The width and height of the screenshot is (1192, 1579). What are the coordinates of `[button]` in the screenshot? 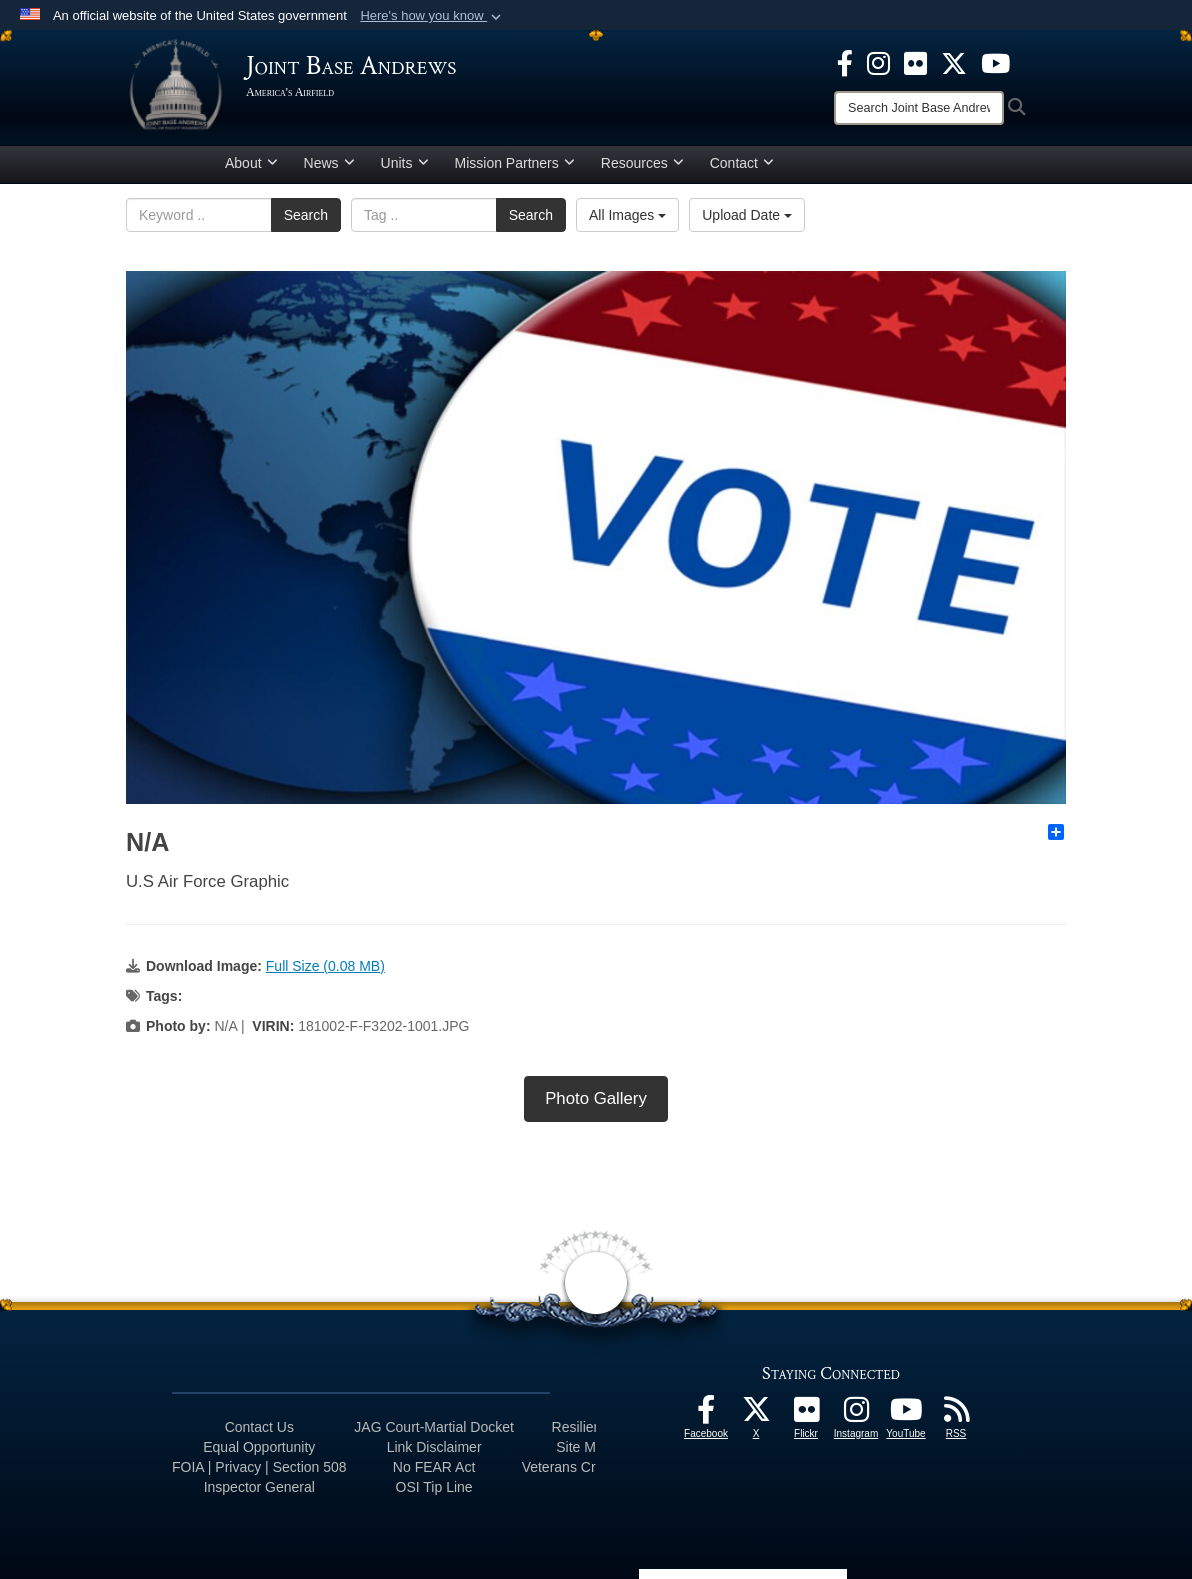 It's located at (432, 16).